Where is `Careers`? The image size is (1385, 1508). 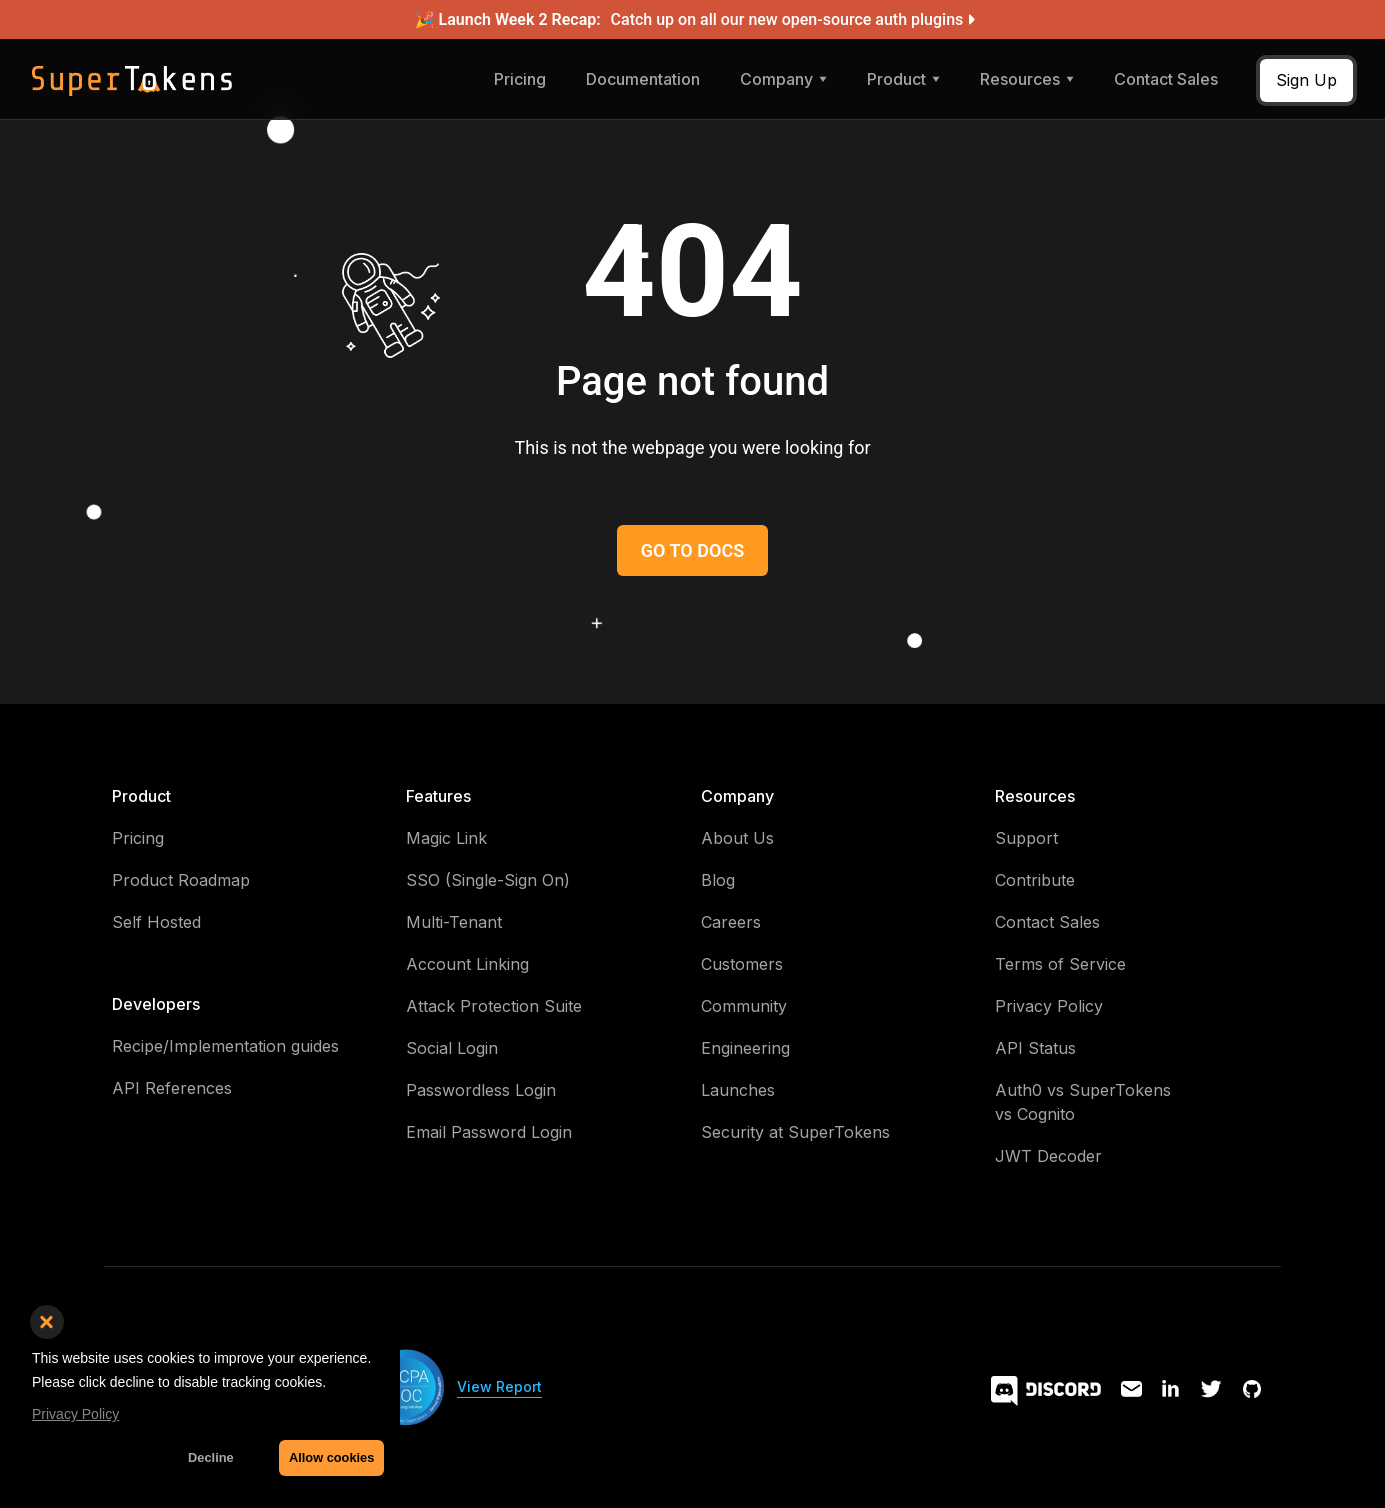
Careers is located at coordinates (731, 922).